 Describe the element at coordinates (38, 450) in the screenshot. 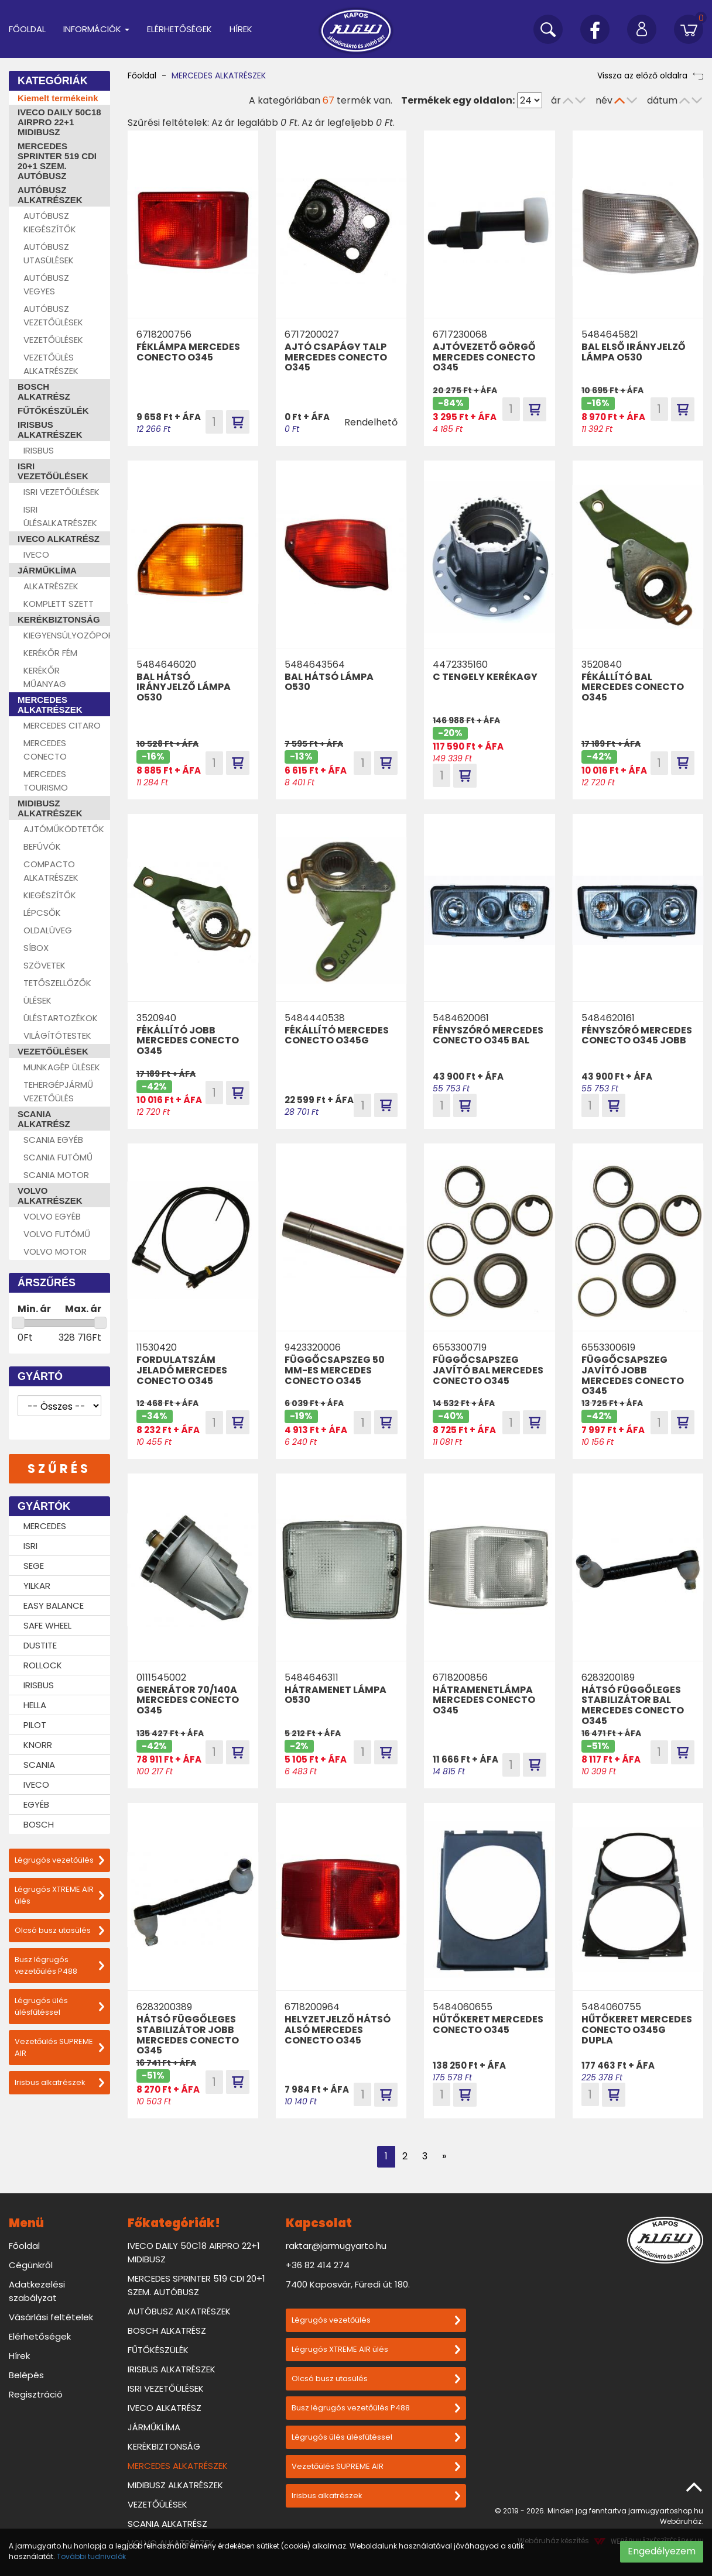

I see `IRISBUS` at that location.